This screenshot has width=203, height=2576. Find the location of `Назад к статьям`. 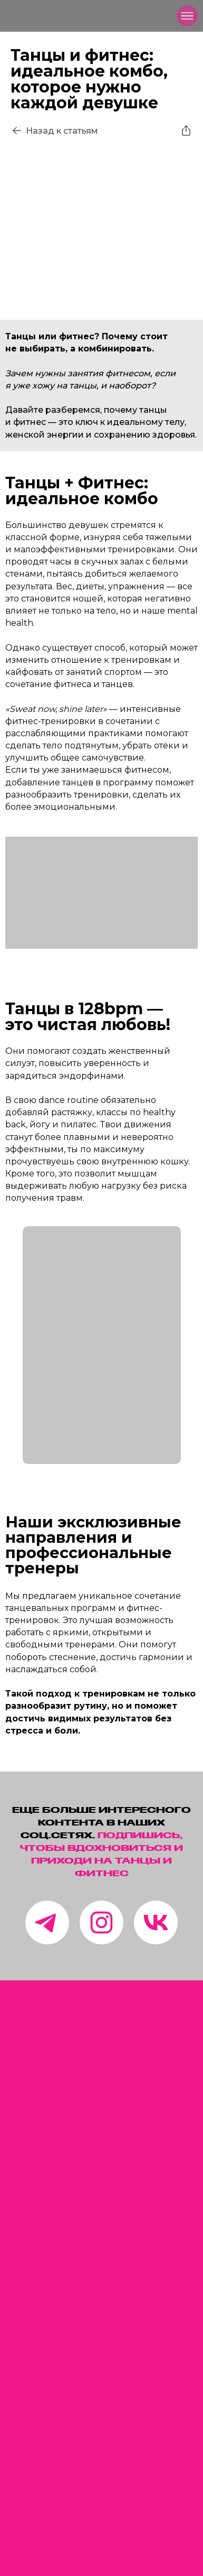

Назад к статьям is located at coordinates (62, 131).